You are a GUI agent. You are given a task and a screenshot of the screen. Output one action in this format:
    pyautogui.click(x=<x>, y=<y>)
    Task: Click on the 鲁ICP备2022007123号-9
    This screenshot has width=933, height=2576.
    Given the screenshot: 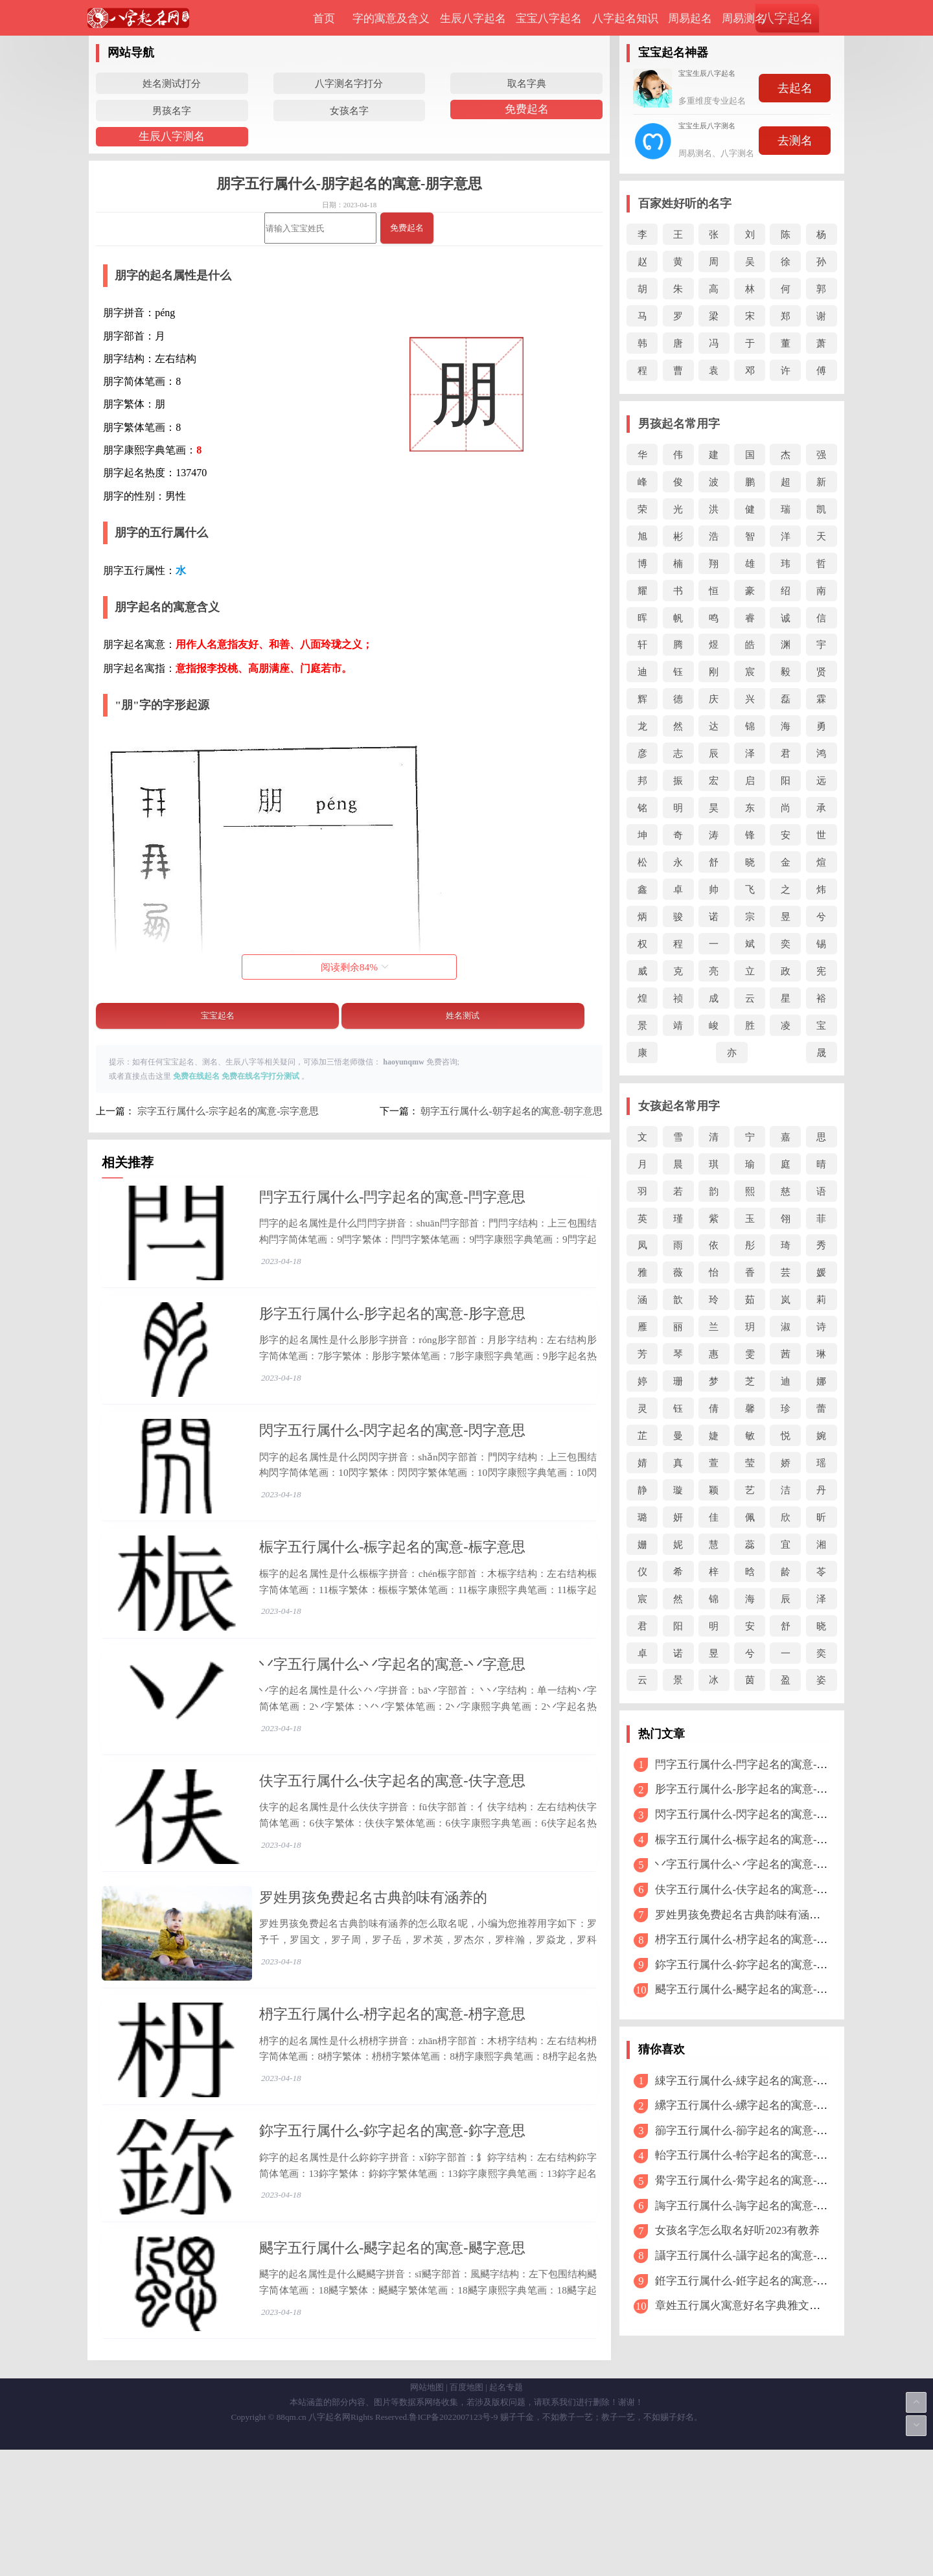 What is the action you would take?
    pyautogui.click(x=453, y=2542)
    